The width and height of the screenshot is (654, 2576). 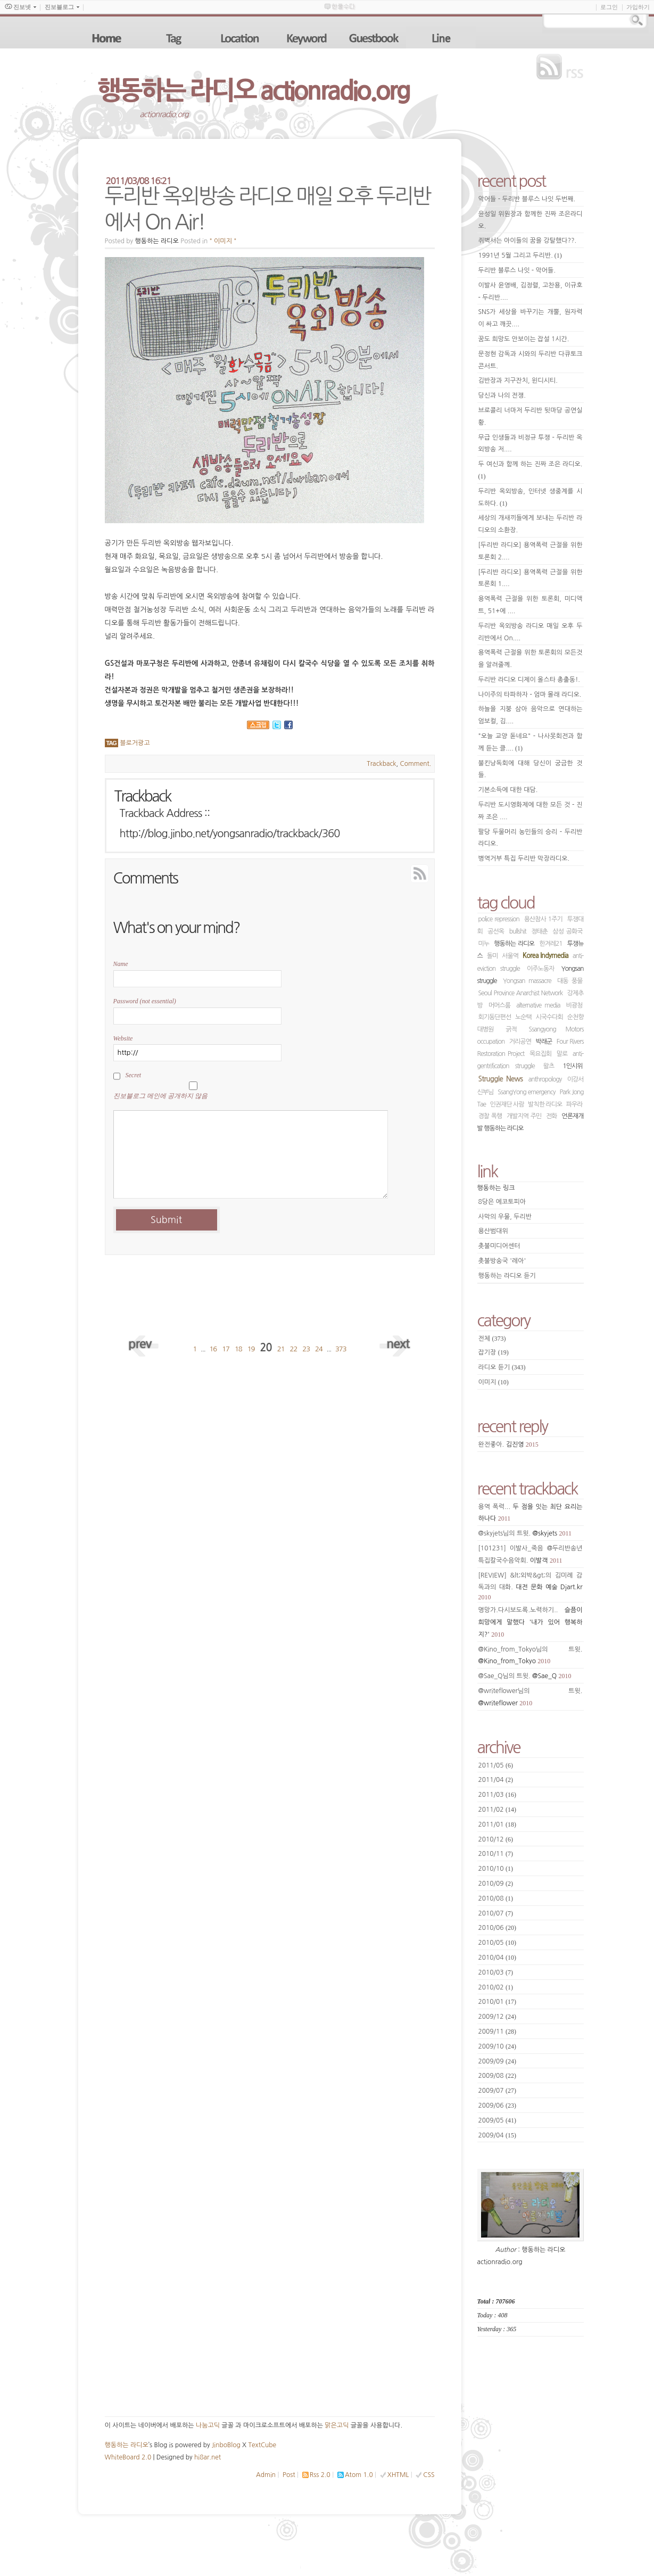 What do you see at coordinates (518, 380) in the screenshot?
I see `김반장과 지구잔치, 윈디시티.` at bounding box center [518, 380].